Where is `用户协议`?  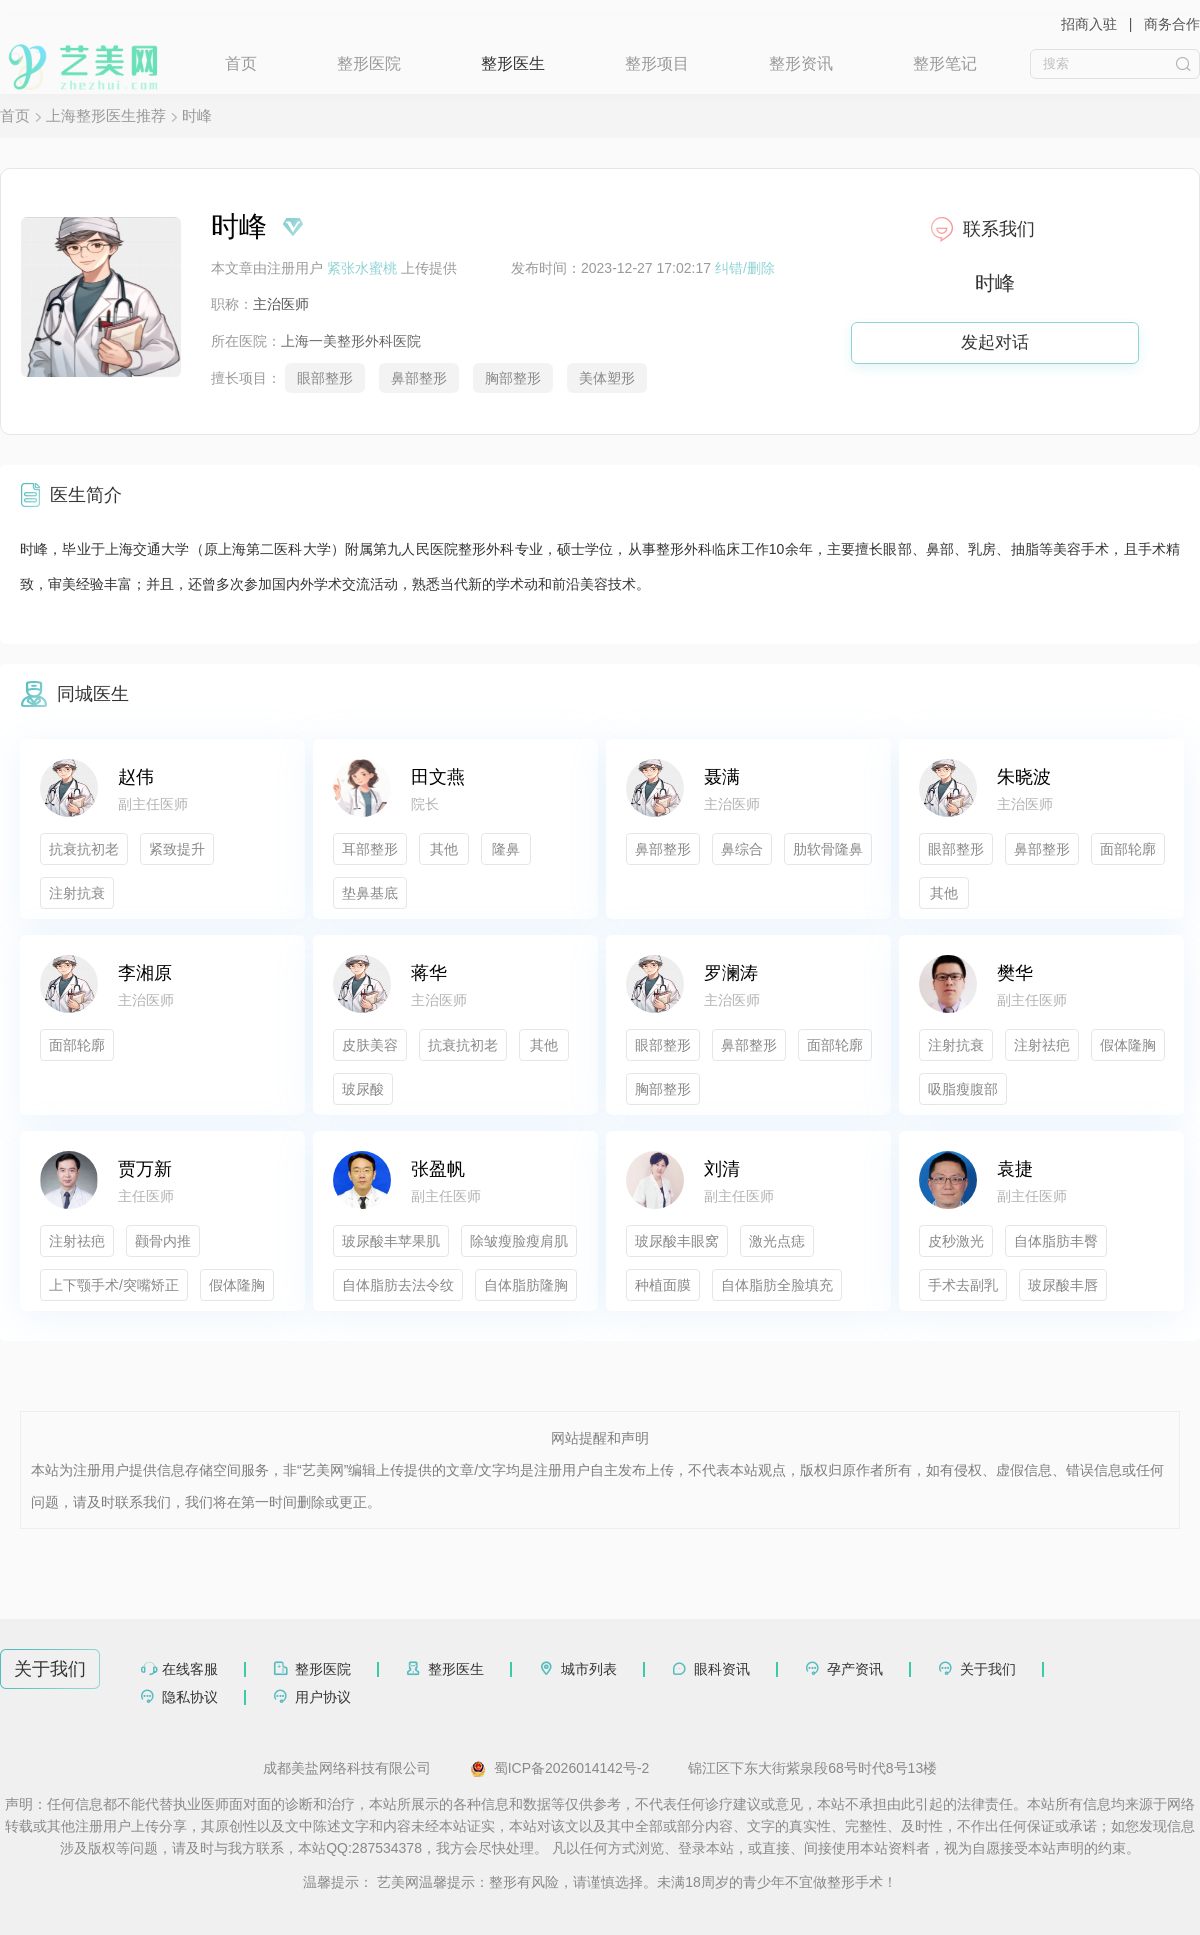
用户协议 is located at coordinates (323, 1697).